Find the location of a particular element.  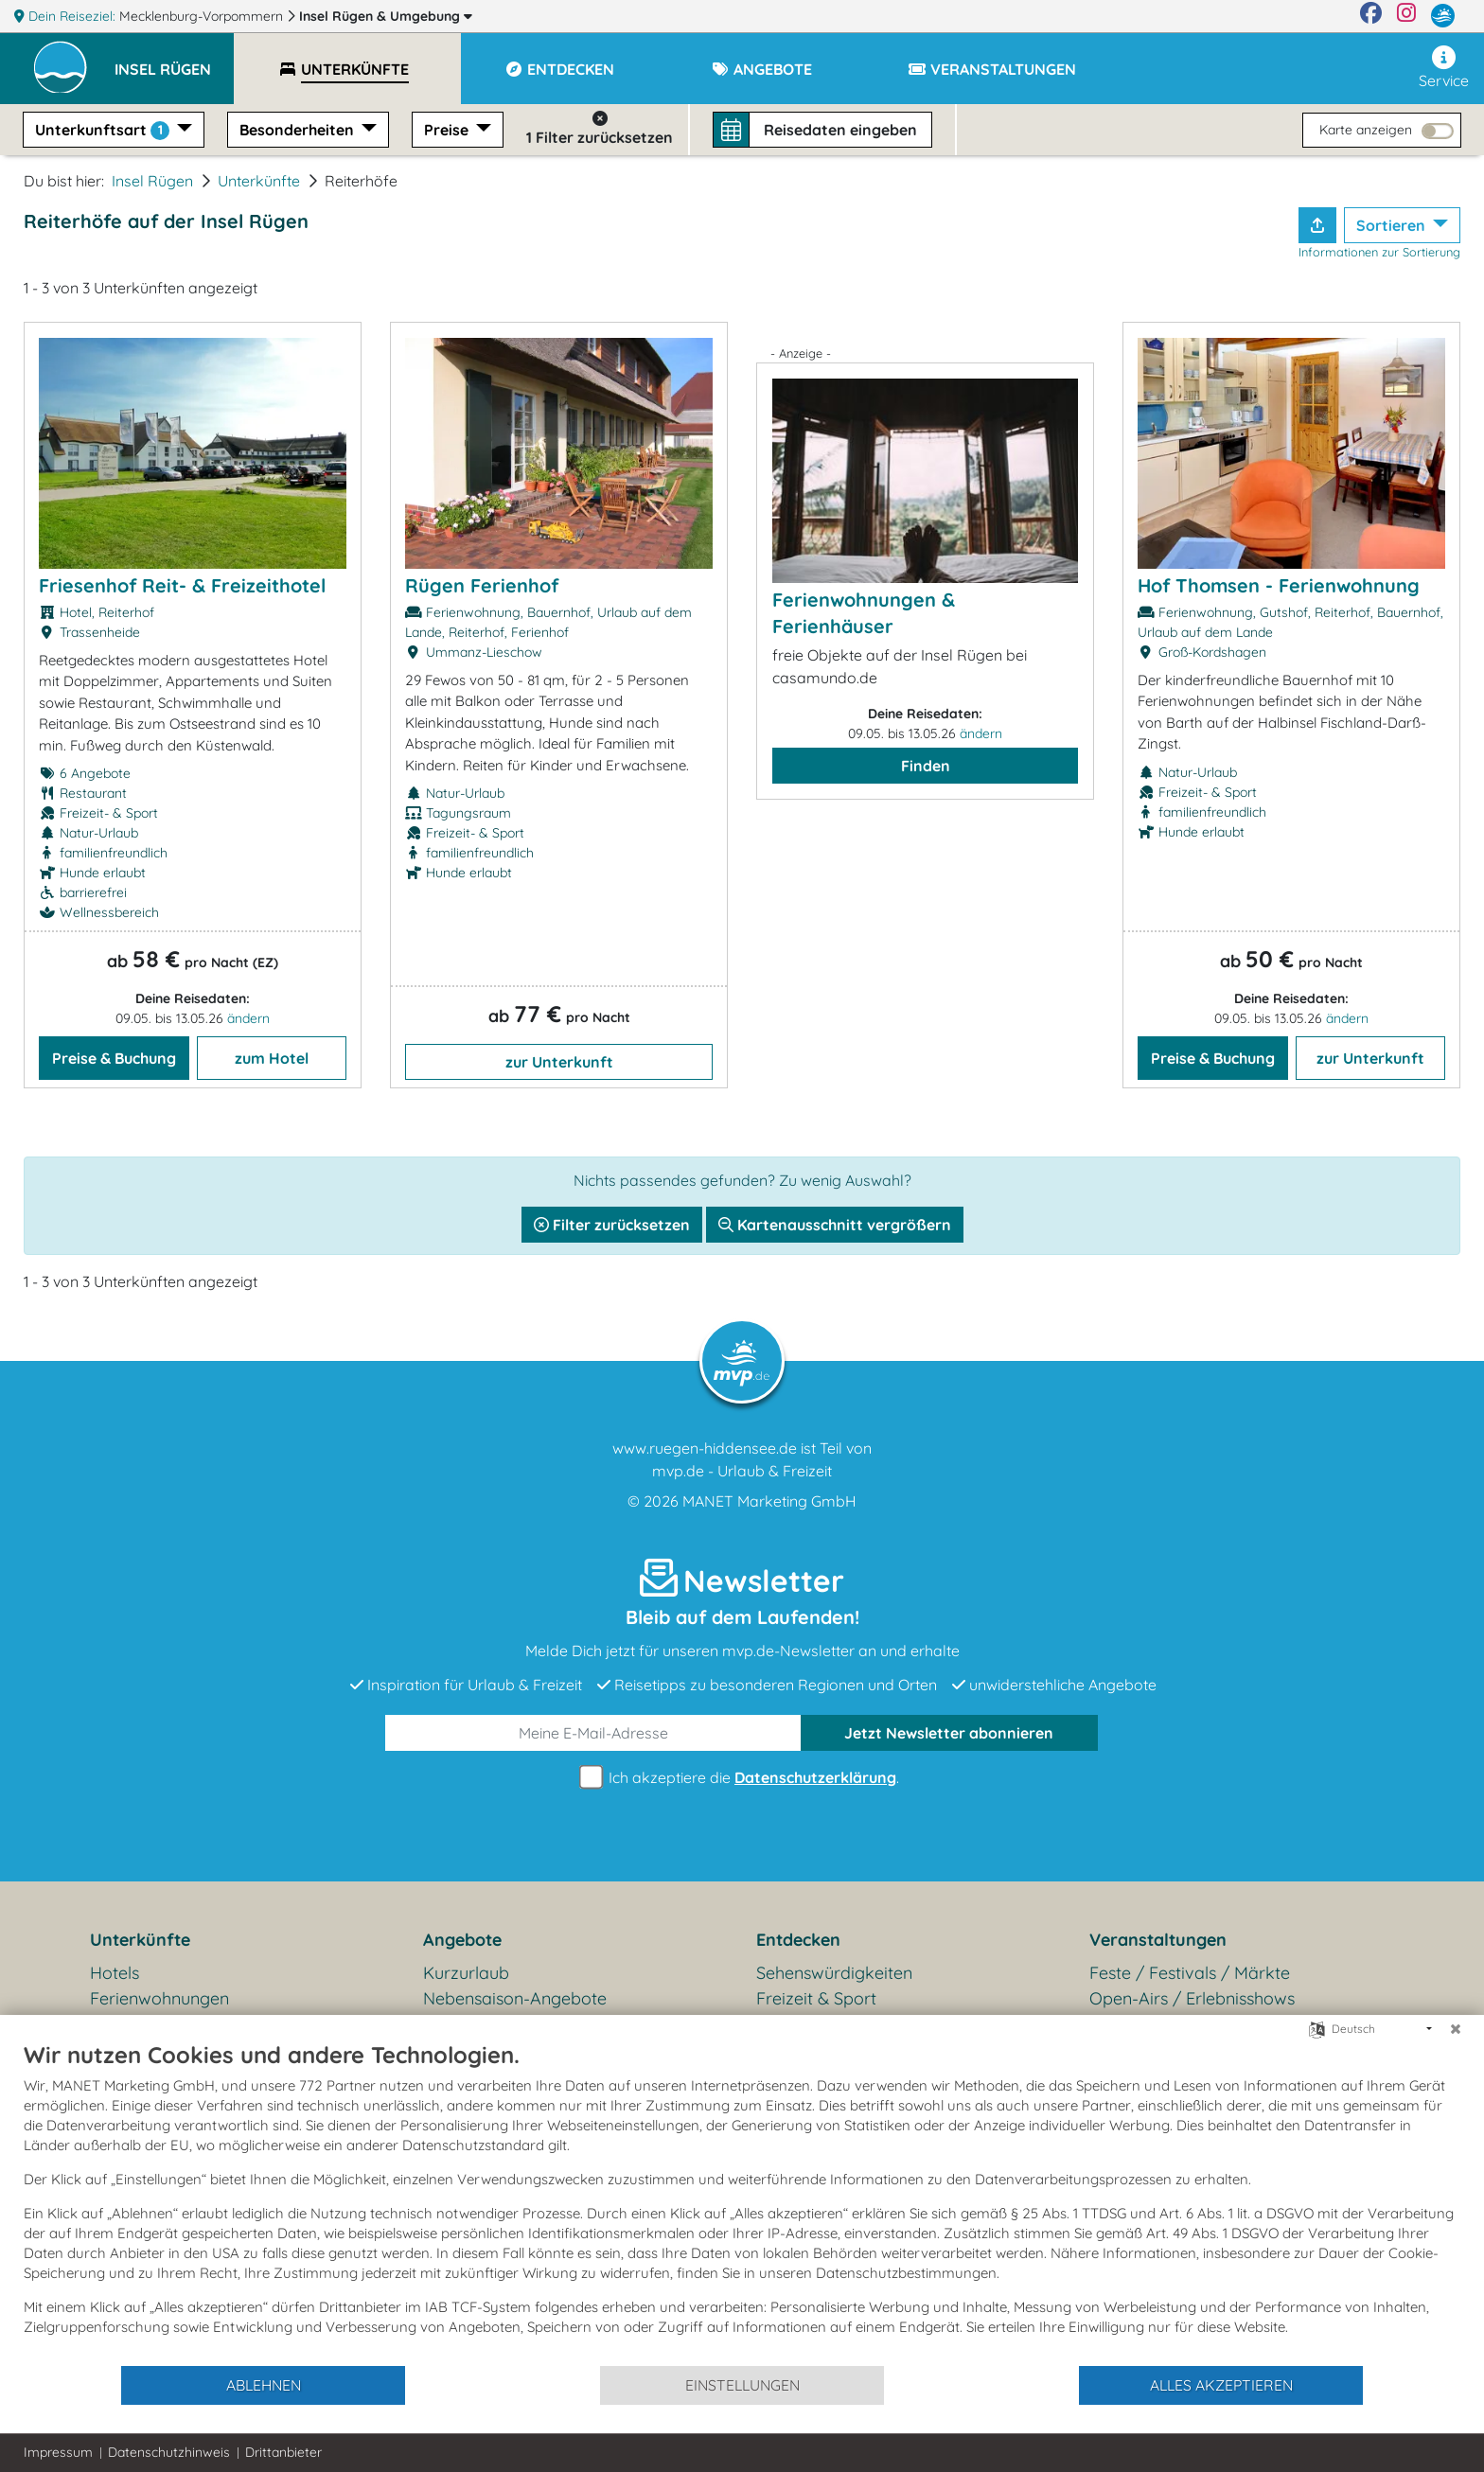

abonnieren is located at coordinates (948, 1733).